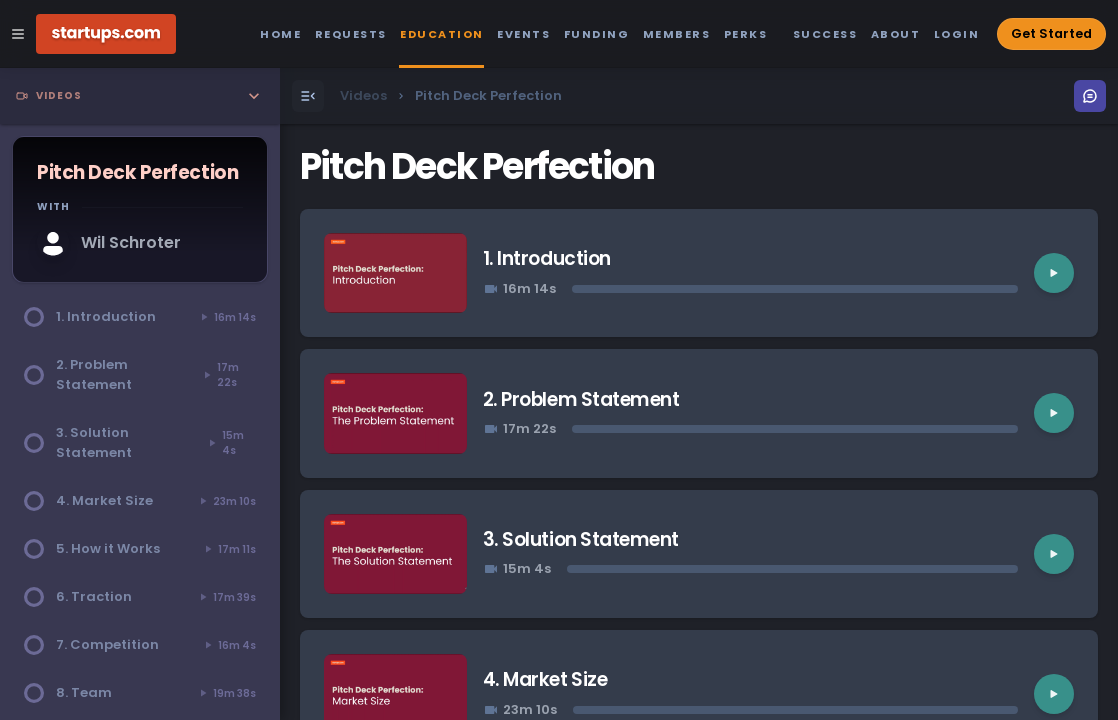  I want to click on 3. Solution Statement, so click(581, 539).